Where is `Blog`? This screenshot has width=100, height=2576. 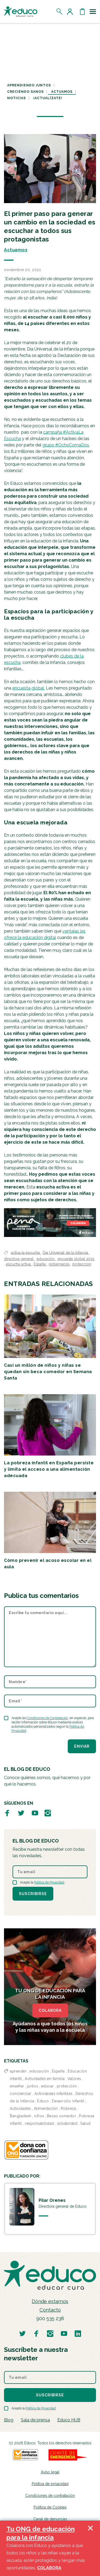
Blog is located at coordinates (8, 2419).